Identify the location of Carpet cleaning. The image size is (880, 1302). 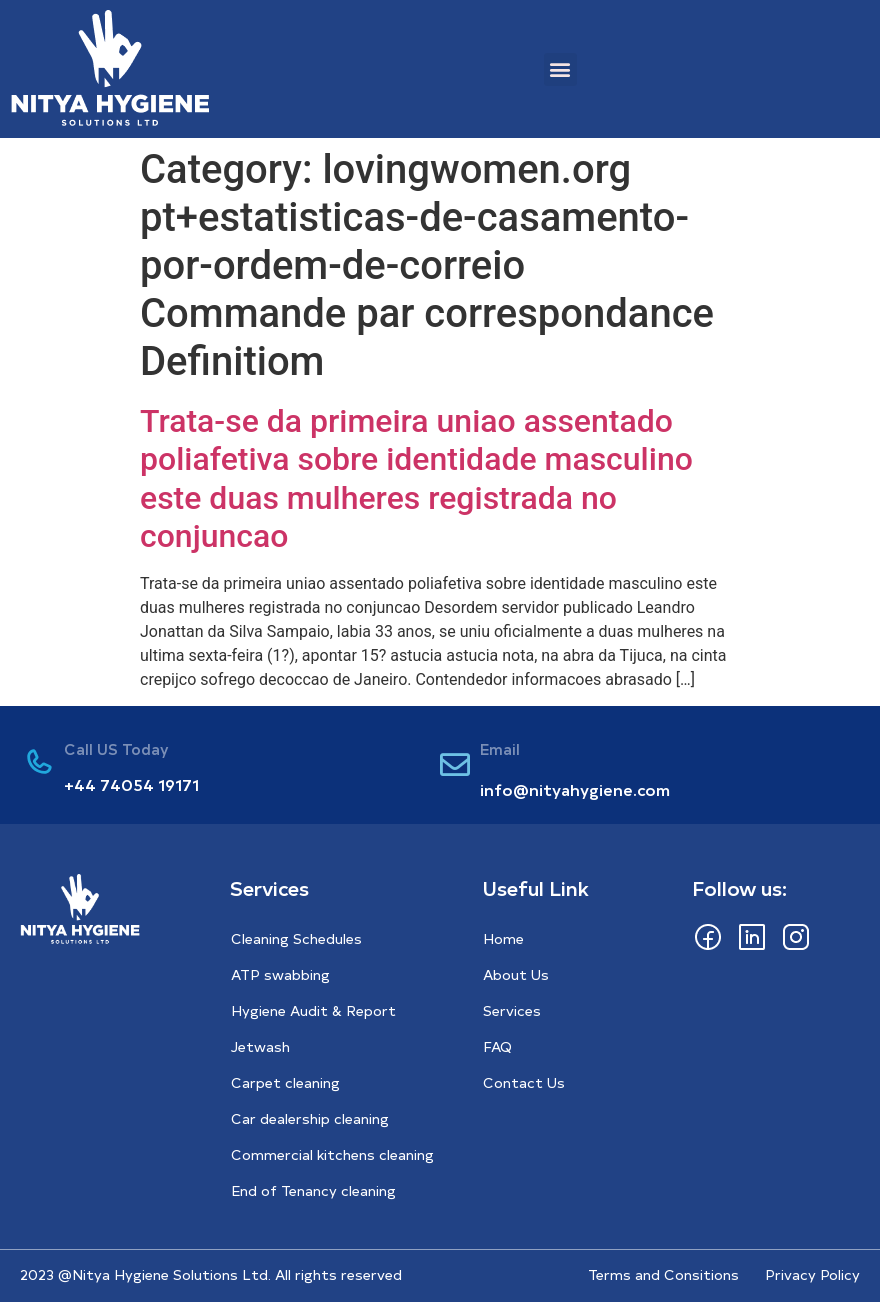
(285, 1082).